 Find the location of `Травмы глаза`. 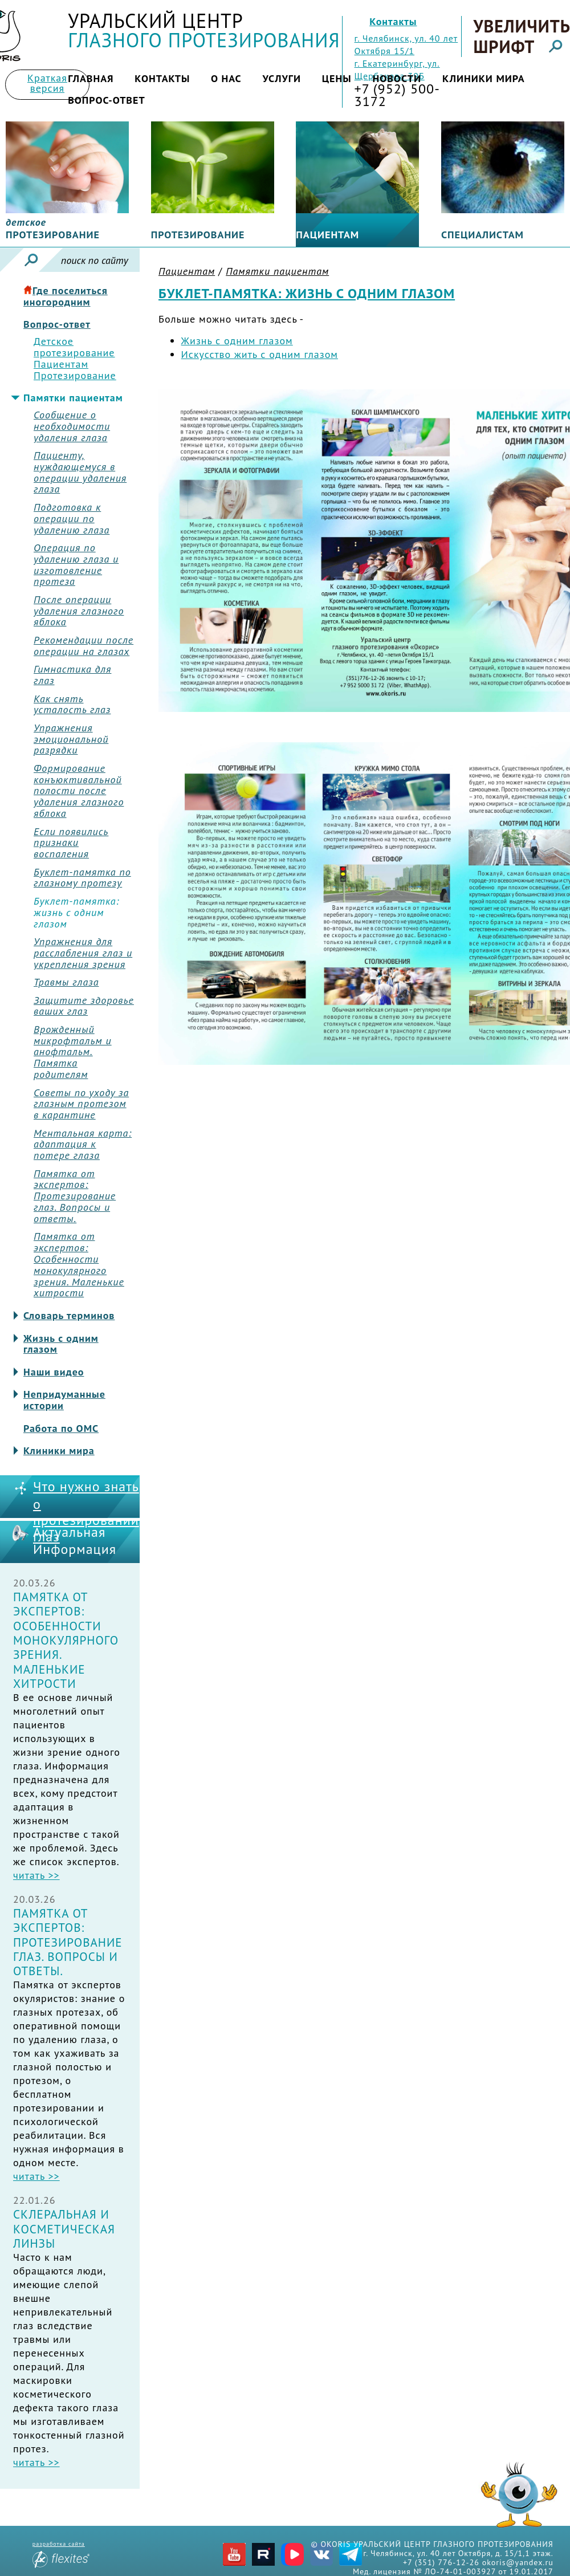

Травмы глаза is located at coordinates (66, 982).